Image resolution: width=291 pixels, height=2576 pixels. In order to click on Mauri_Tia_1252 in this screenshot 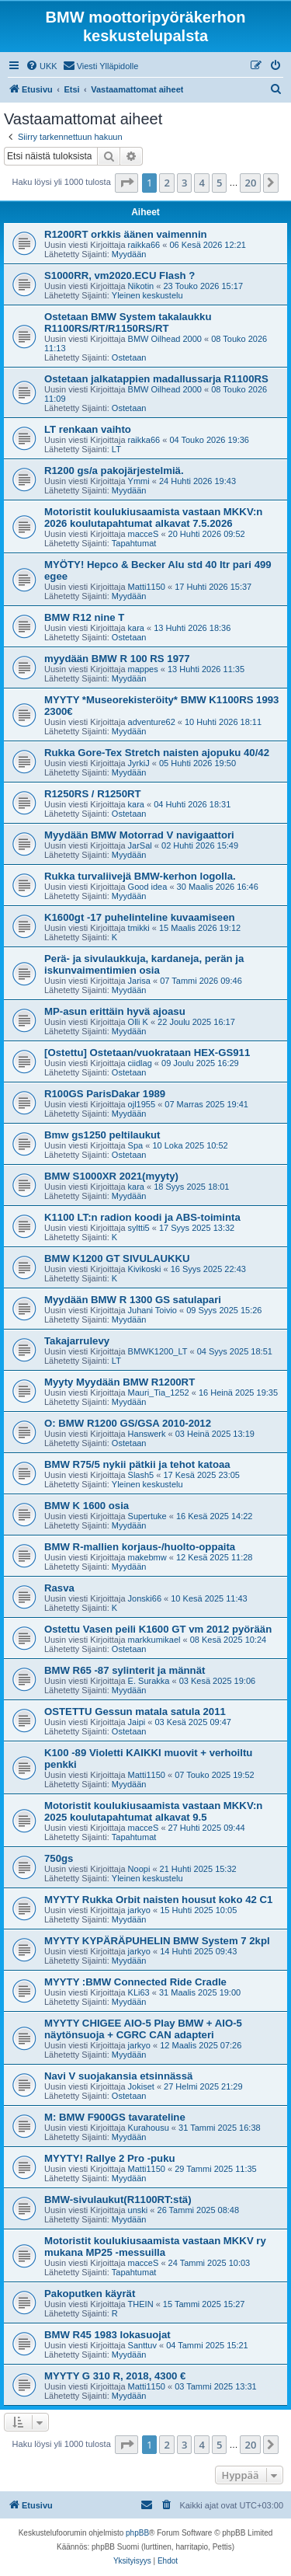, I will do `click(158, 1392)`.